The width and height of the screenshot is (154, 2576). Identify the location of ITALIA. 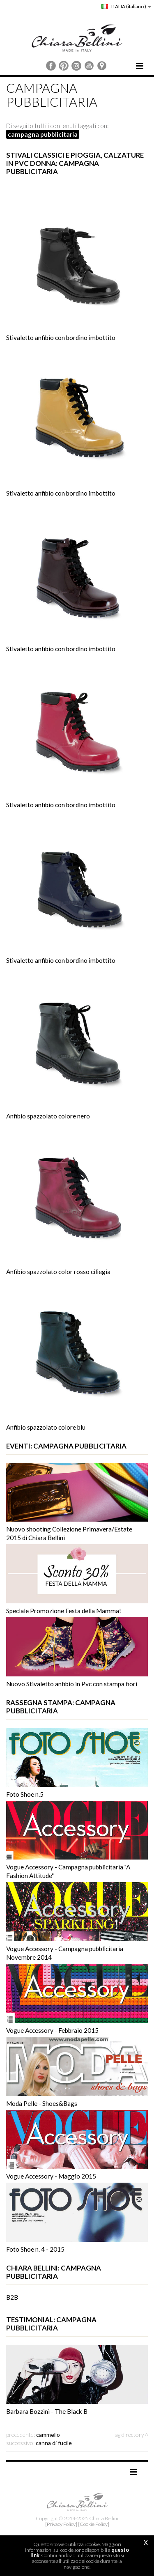
(126, 6).